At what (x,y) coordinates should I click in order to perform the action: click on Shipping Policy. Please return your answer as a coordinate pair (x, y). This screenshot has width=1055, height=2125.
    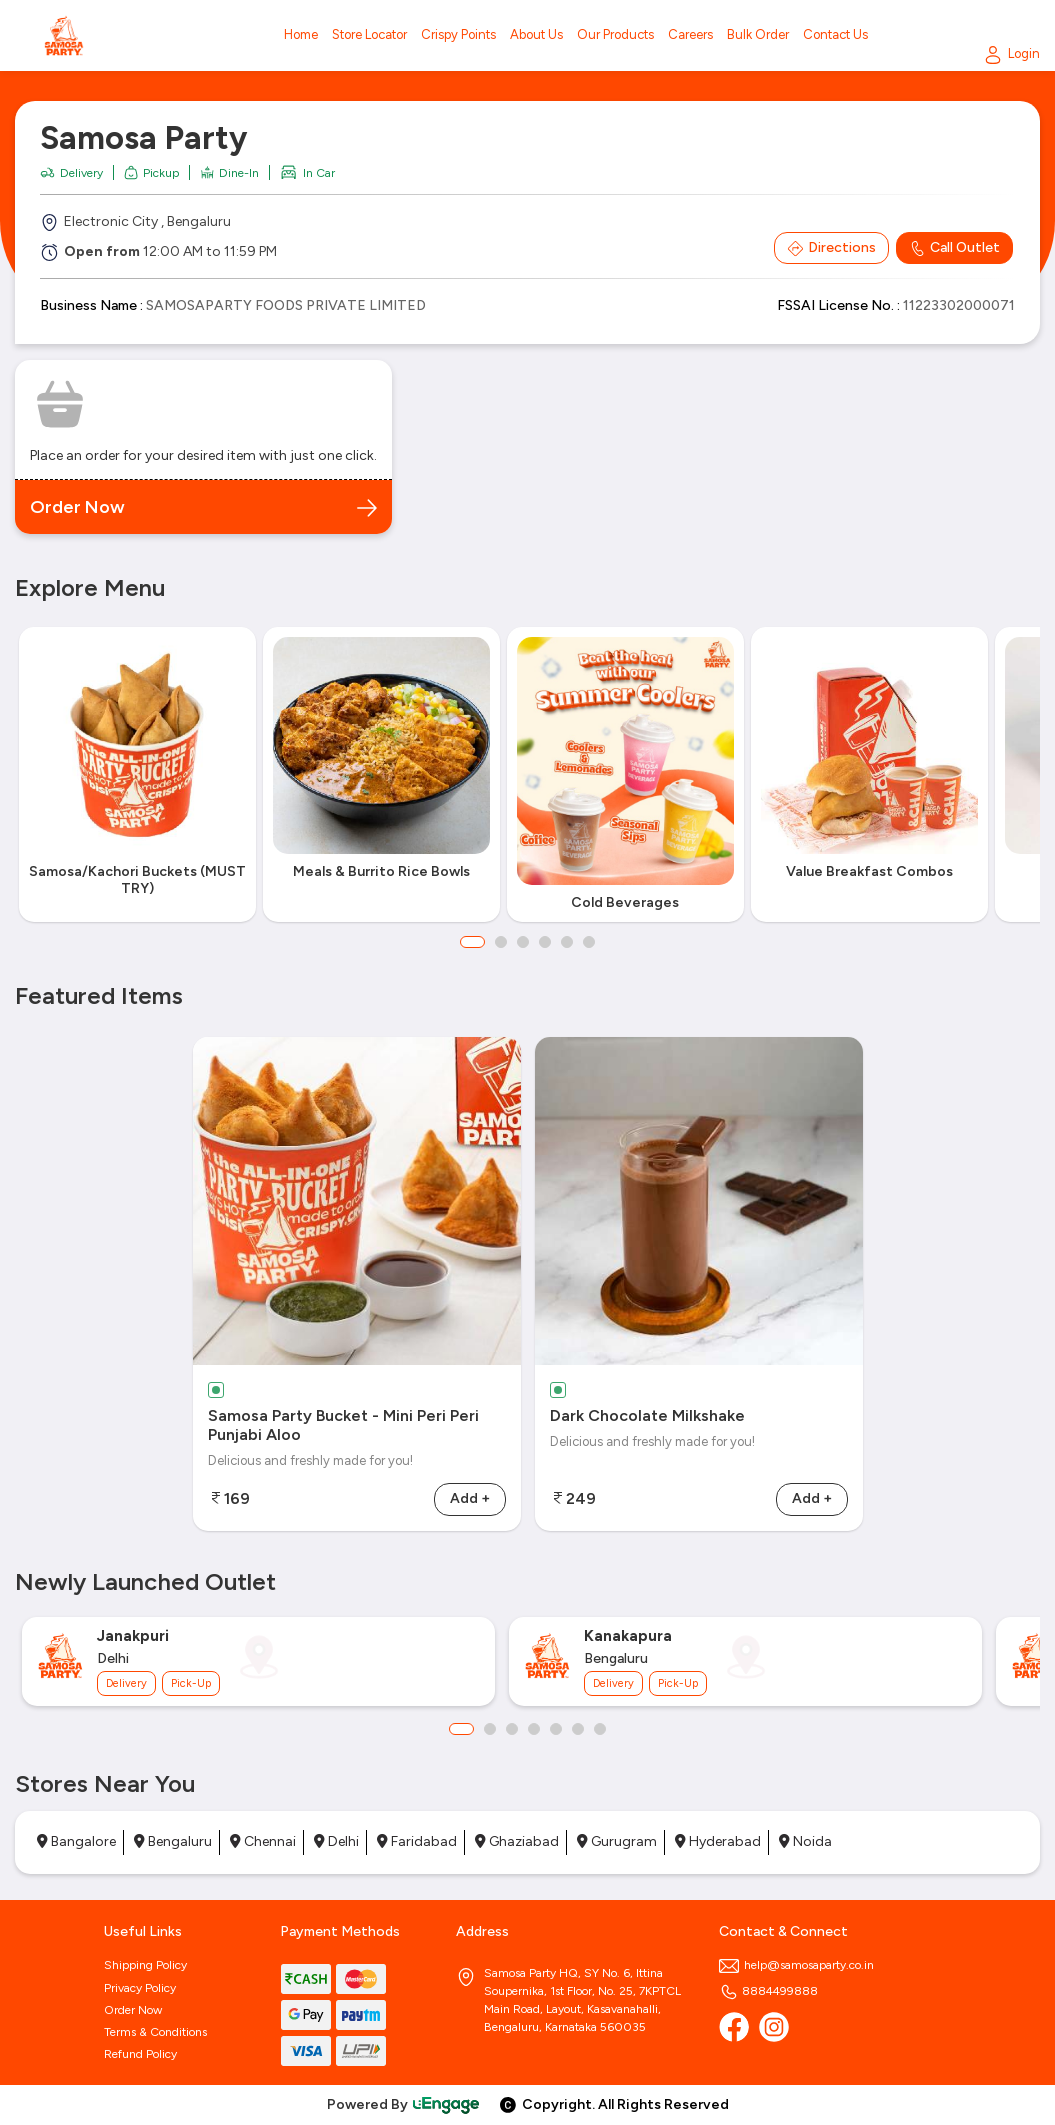
    Looking at the image, I should click on (145, 1965).